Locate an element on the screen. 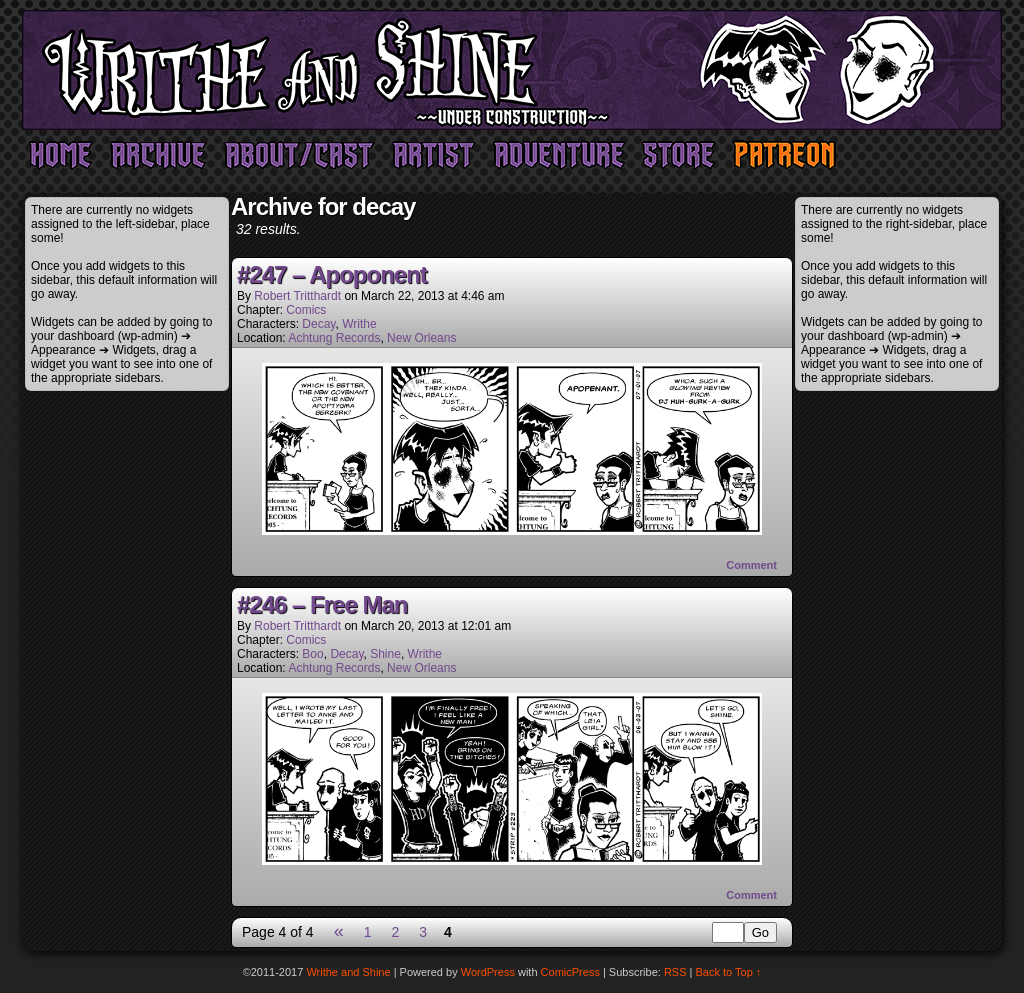 This screenshot has height=993, width=1024. Achtung Records is located at coordinates (334, 338).